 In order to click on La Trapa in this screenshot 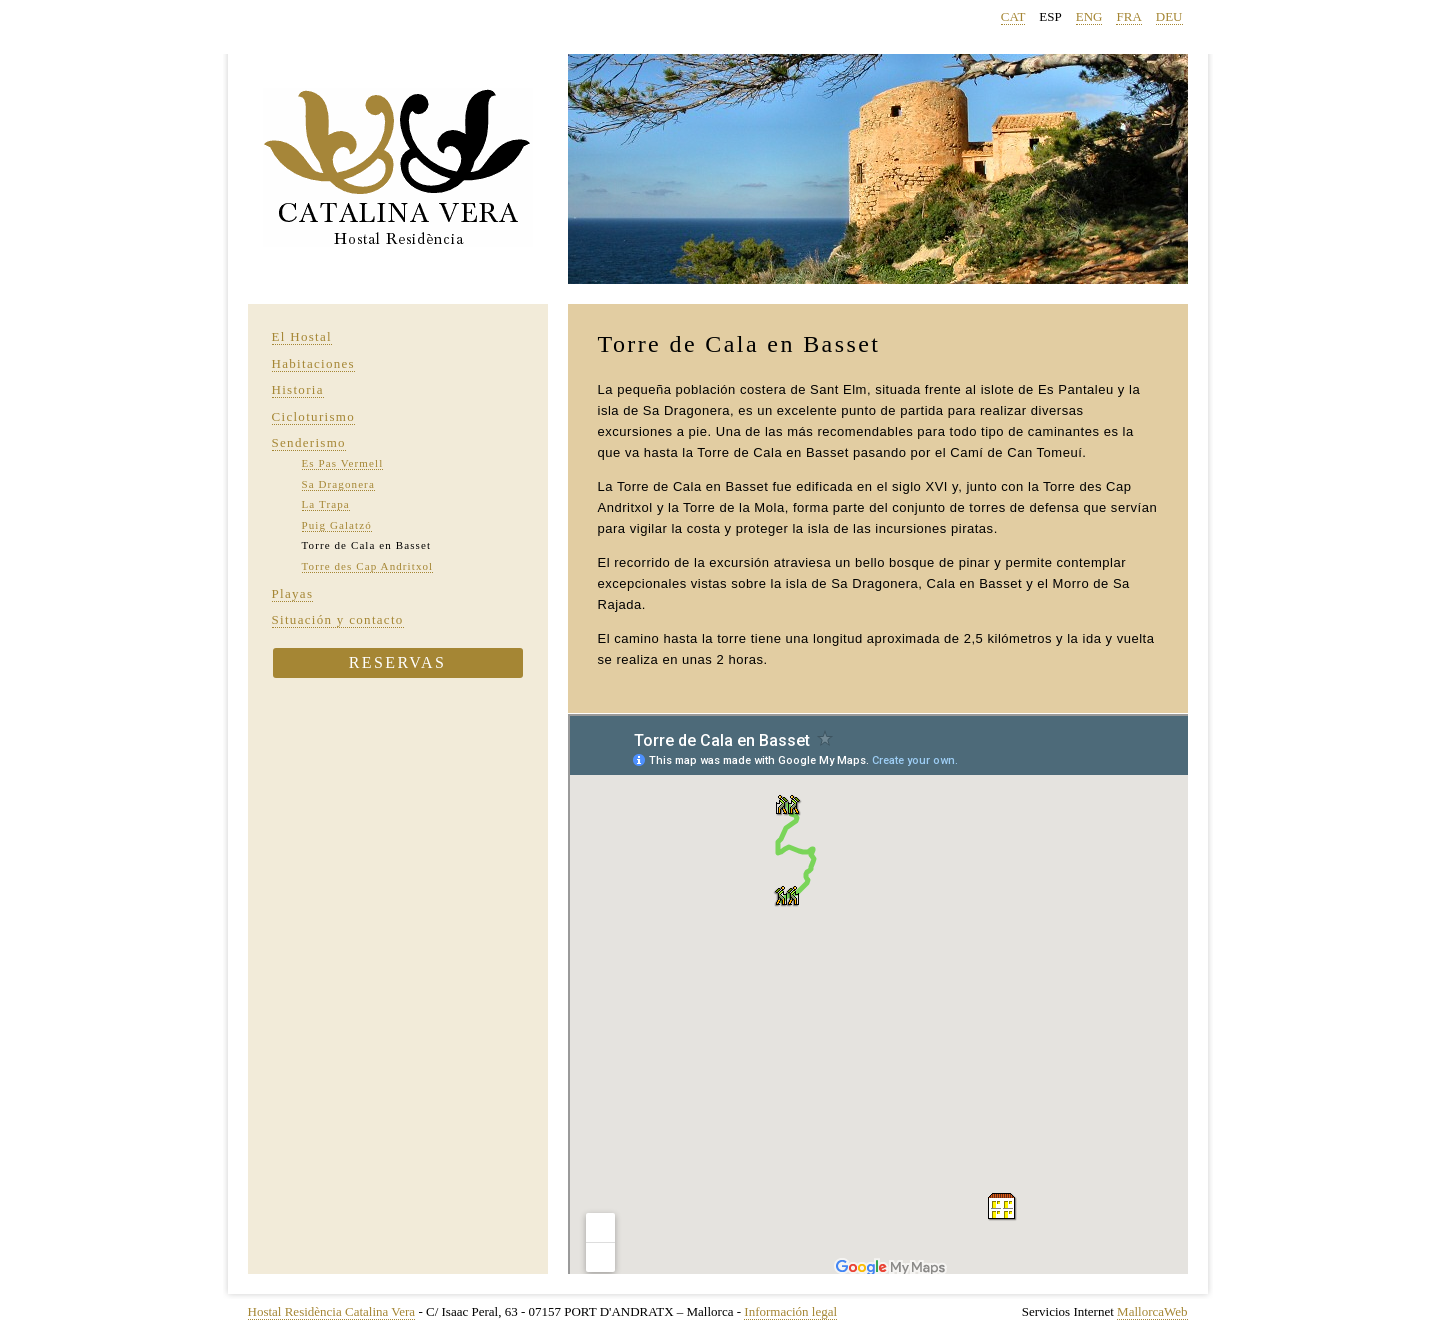, I will do `click(326, 504)`.